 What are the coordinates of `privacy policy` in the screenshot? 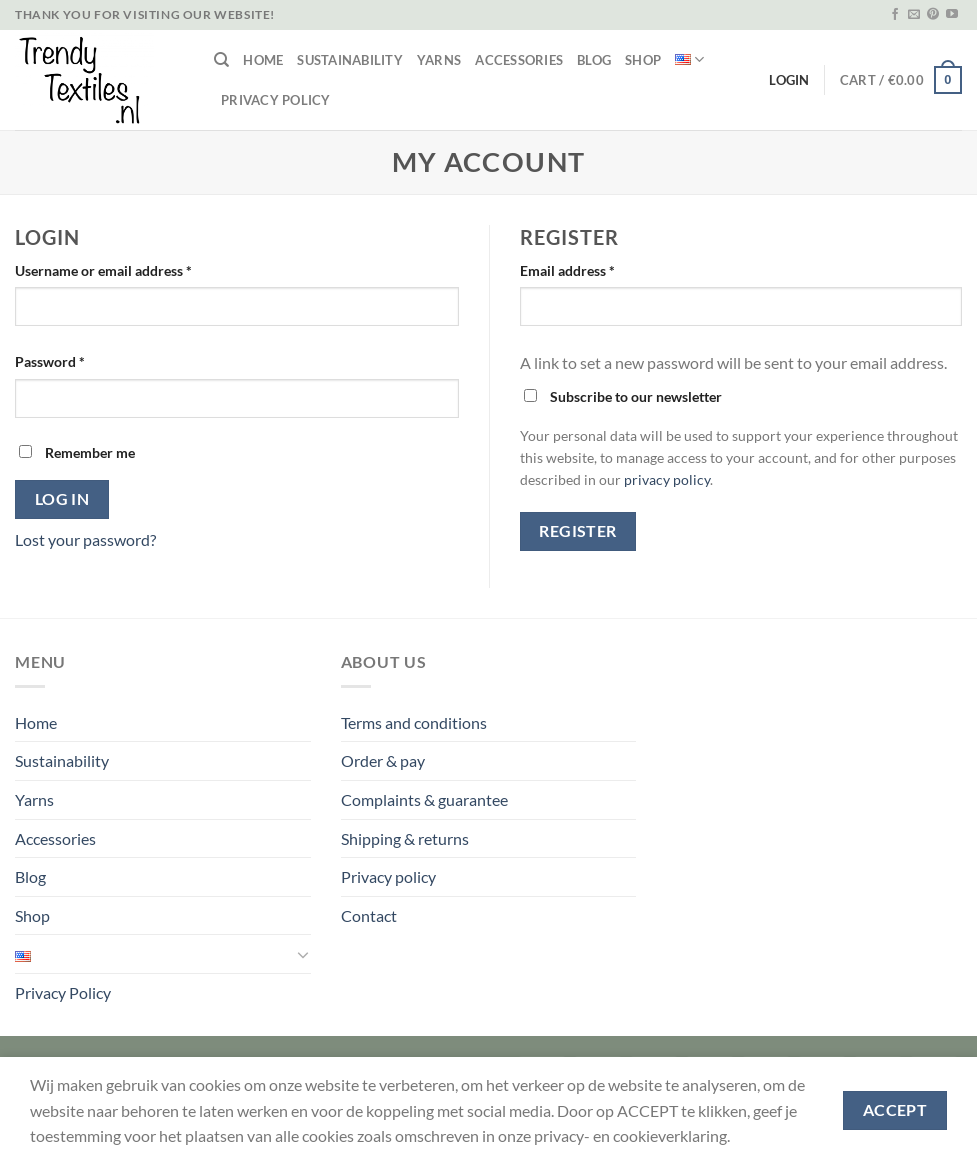 It's located at (667, 480).